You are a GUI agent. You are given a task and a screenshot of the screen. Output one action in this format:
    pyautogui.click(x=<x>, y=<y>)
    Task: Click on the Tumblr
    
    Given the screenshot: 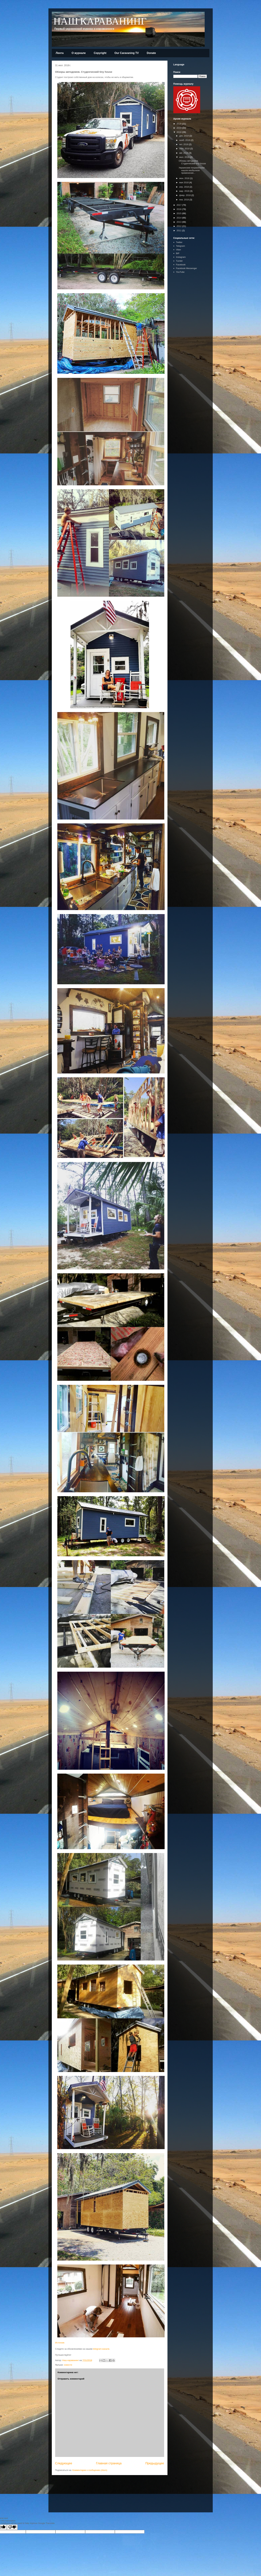 What is the action you would take?
    pyautogui.click(x=179, y=261)
    